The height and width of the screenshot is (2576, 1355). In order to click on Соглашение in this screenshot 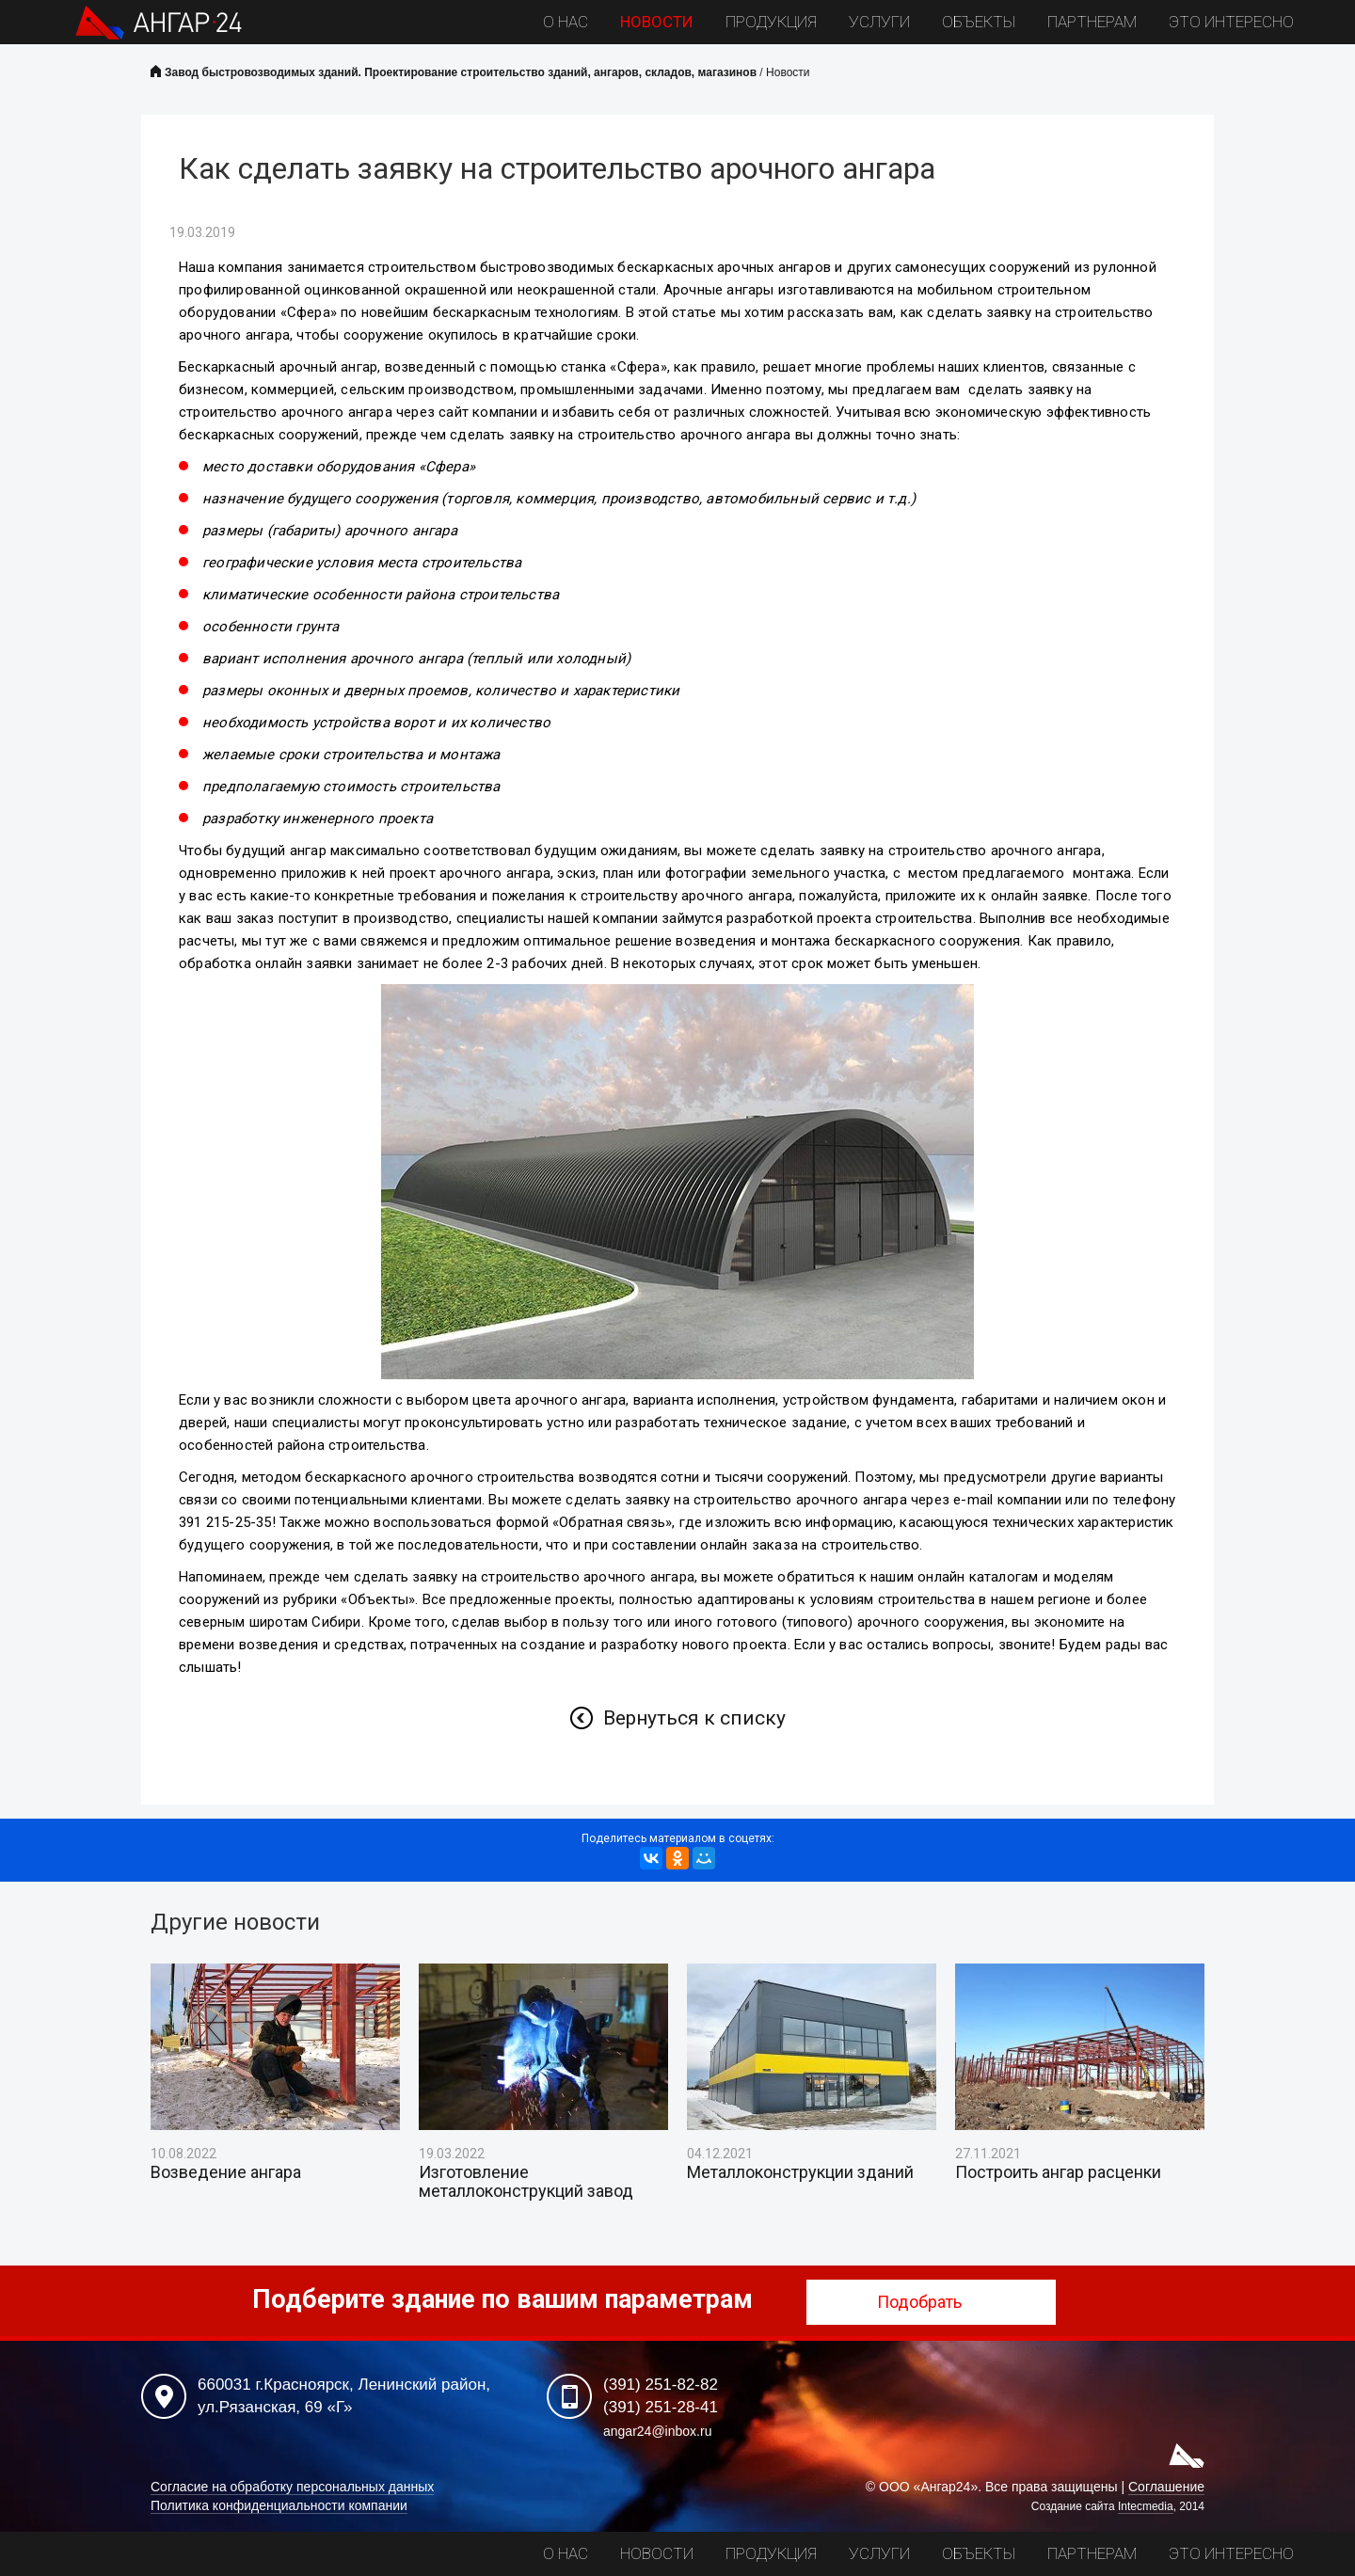, I will do `click(1166, 2486)`.